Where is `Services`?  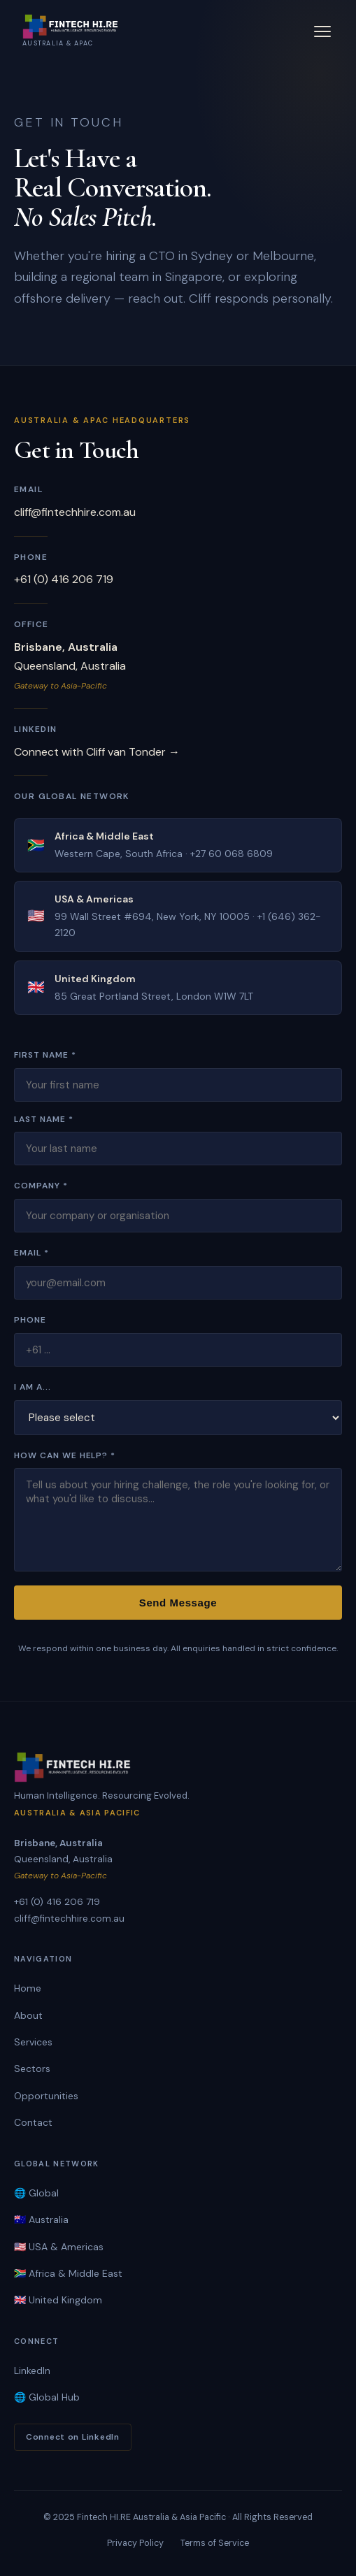 Services is located at coordinates (33, 2042).